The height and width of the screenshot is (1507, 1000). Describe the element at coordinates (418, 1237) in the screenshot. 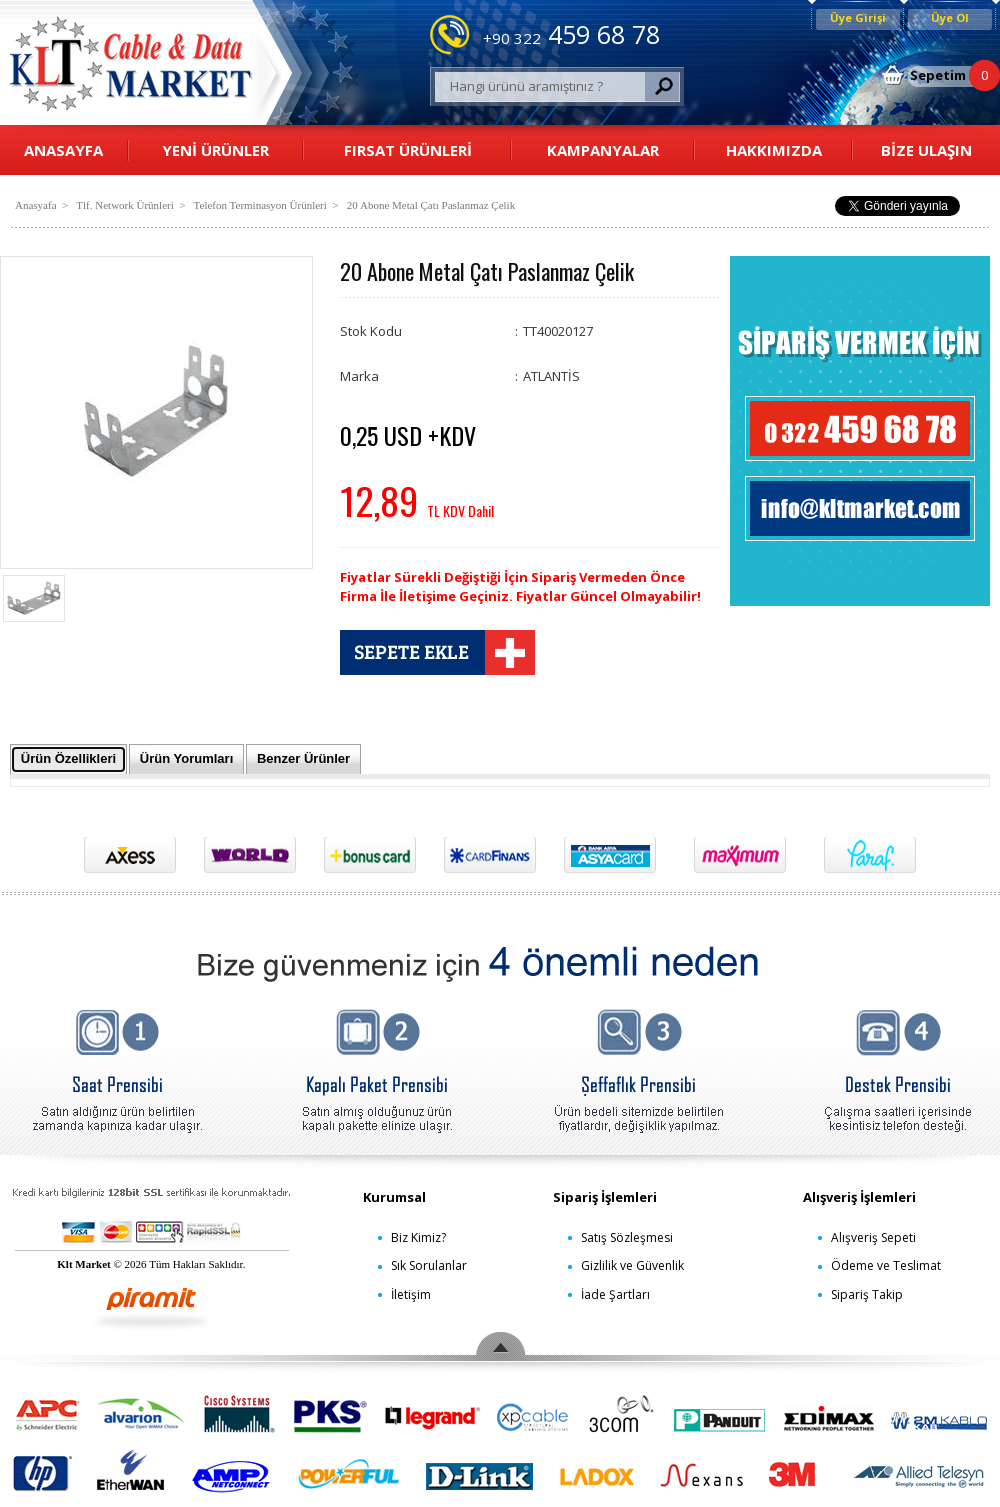

I see `Biz Kimiz?` at that location.